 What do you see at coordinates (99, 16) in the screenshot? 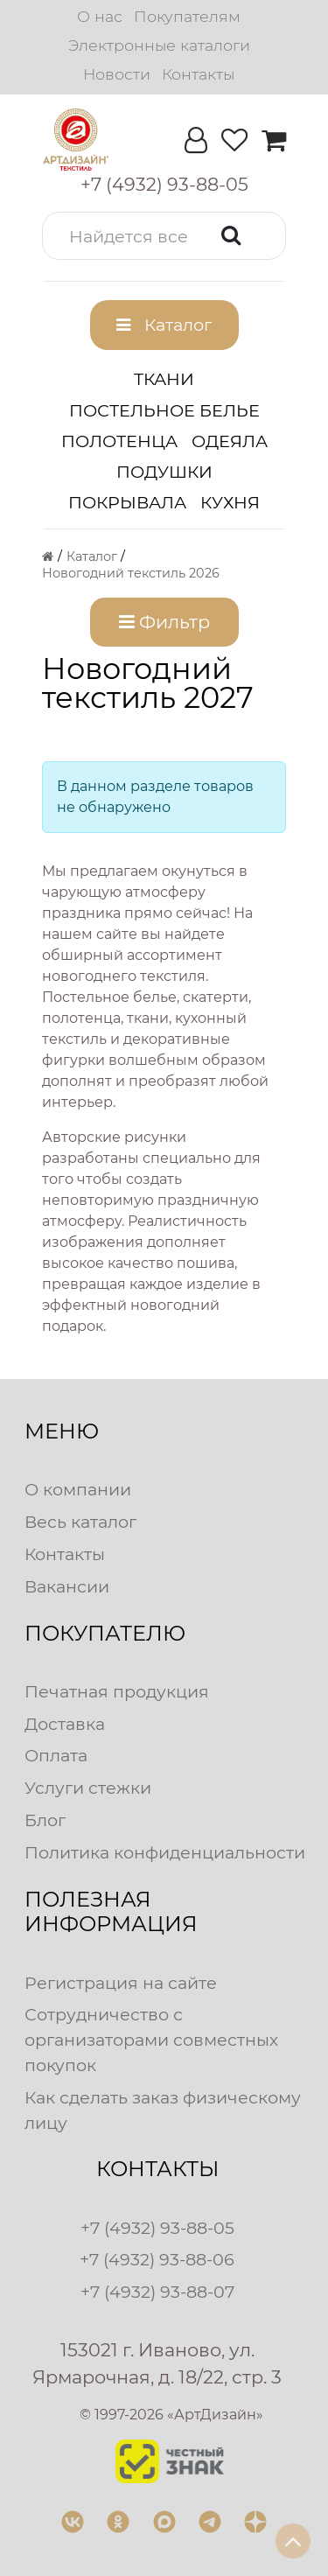
I see `О нас` at bounding box center [99, 16].